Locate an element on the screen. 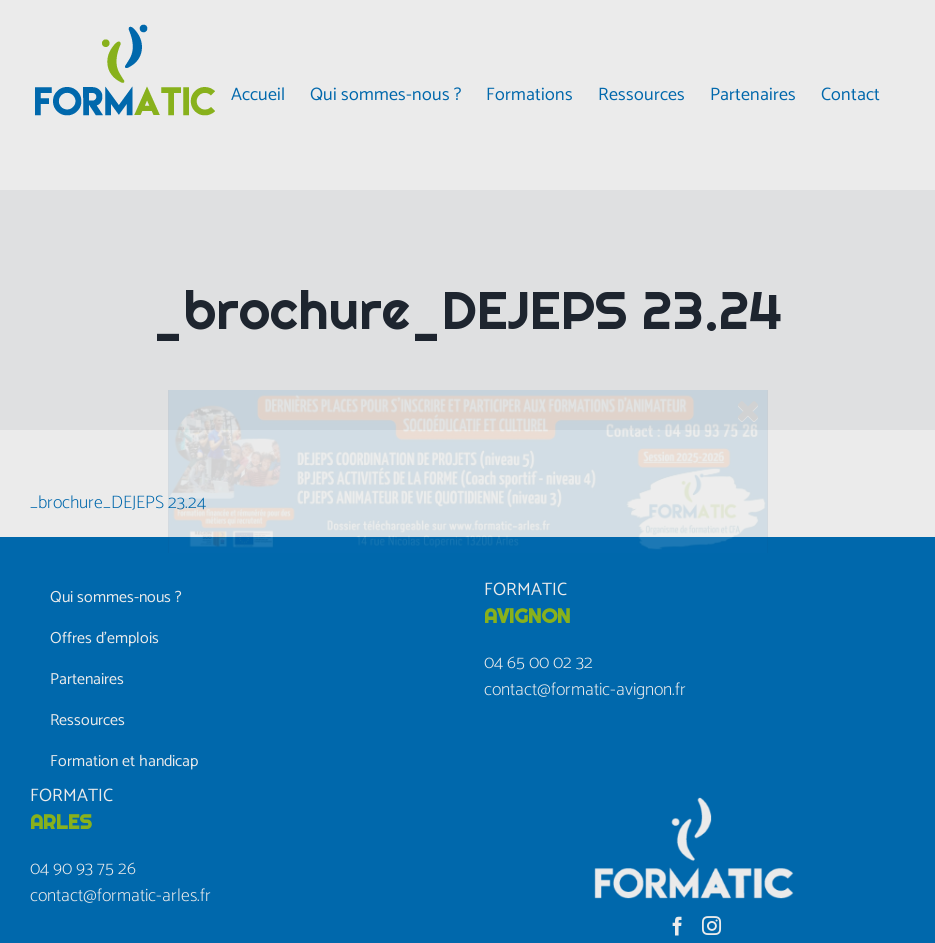 The image size is (935, 943). 04 65 00 02 32 is located at coordinates (538, 663).